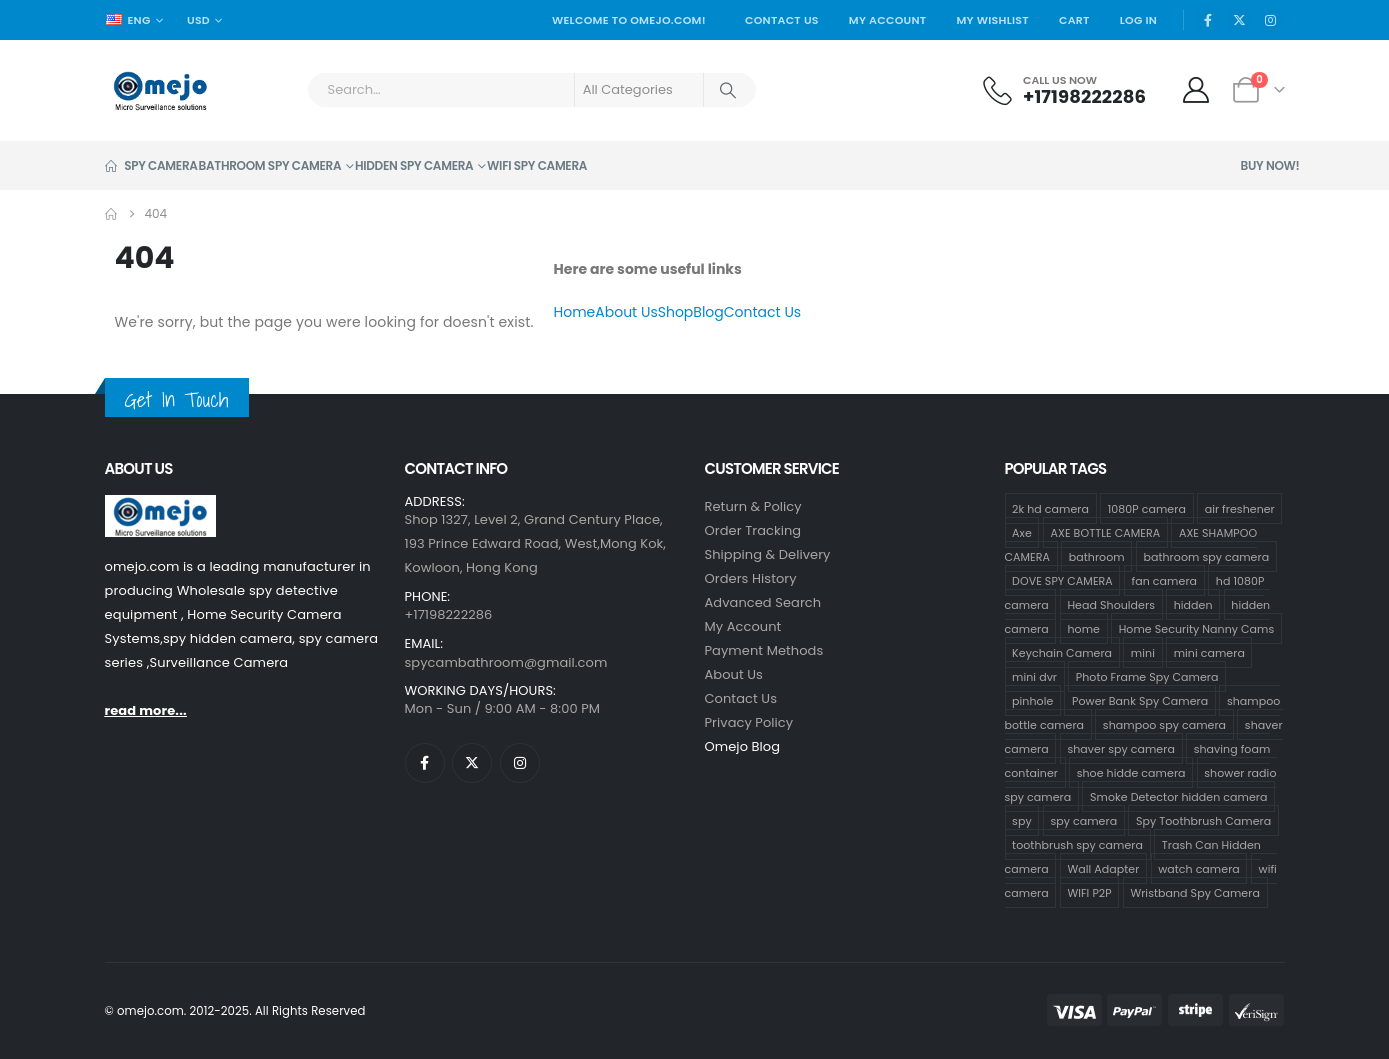 The width and height of the screenshot is (1389, 1059). I want to click on spy [spy (34 products)], so click(1022, 820).